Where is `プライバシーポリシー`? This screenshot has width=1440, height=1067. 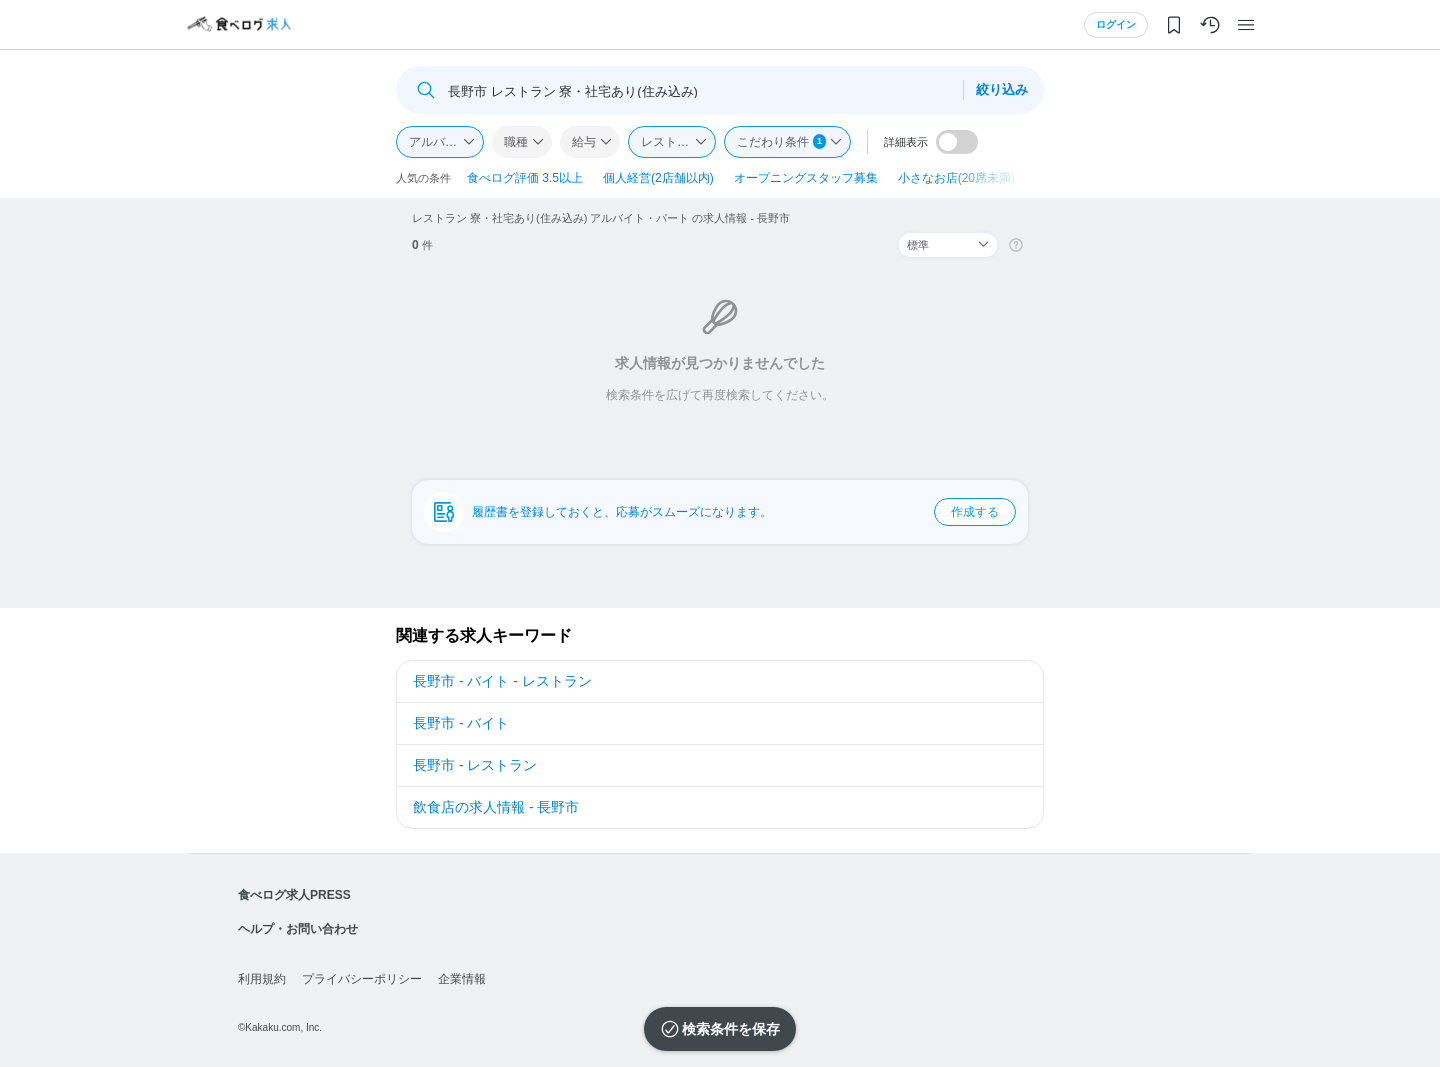
プライバシーポリシー is located at coordinates (362, 979).